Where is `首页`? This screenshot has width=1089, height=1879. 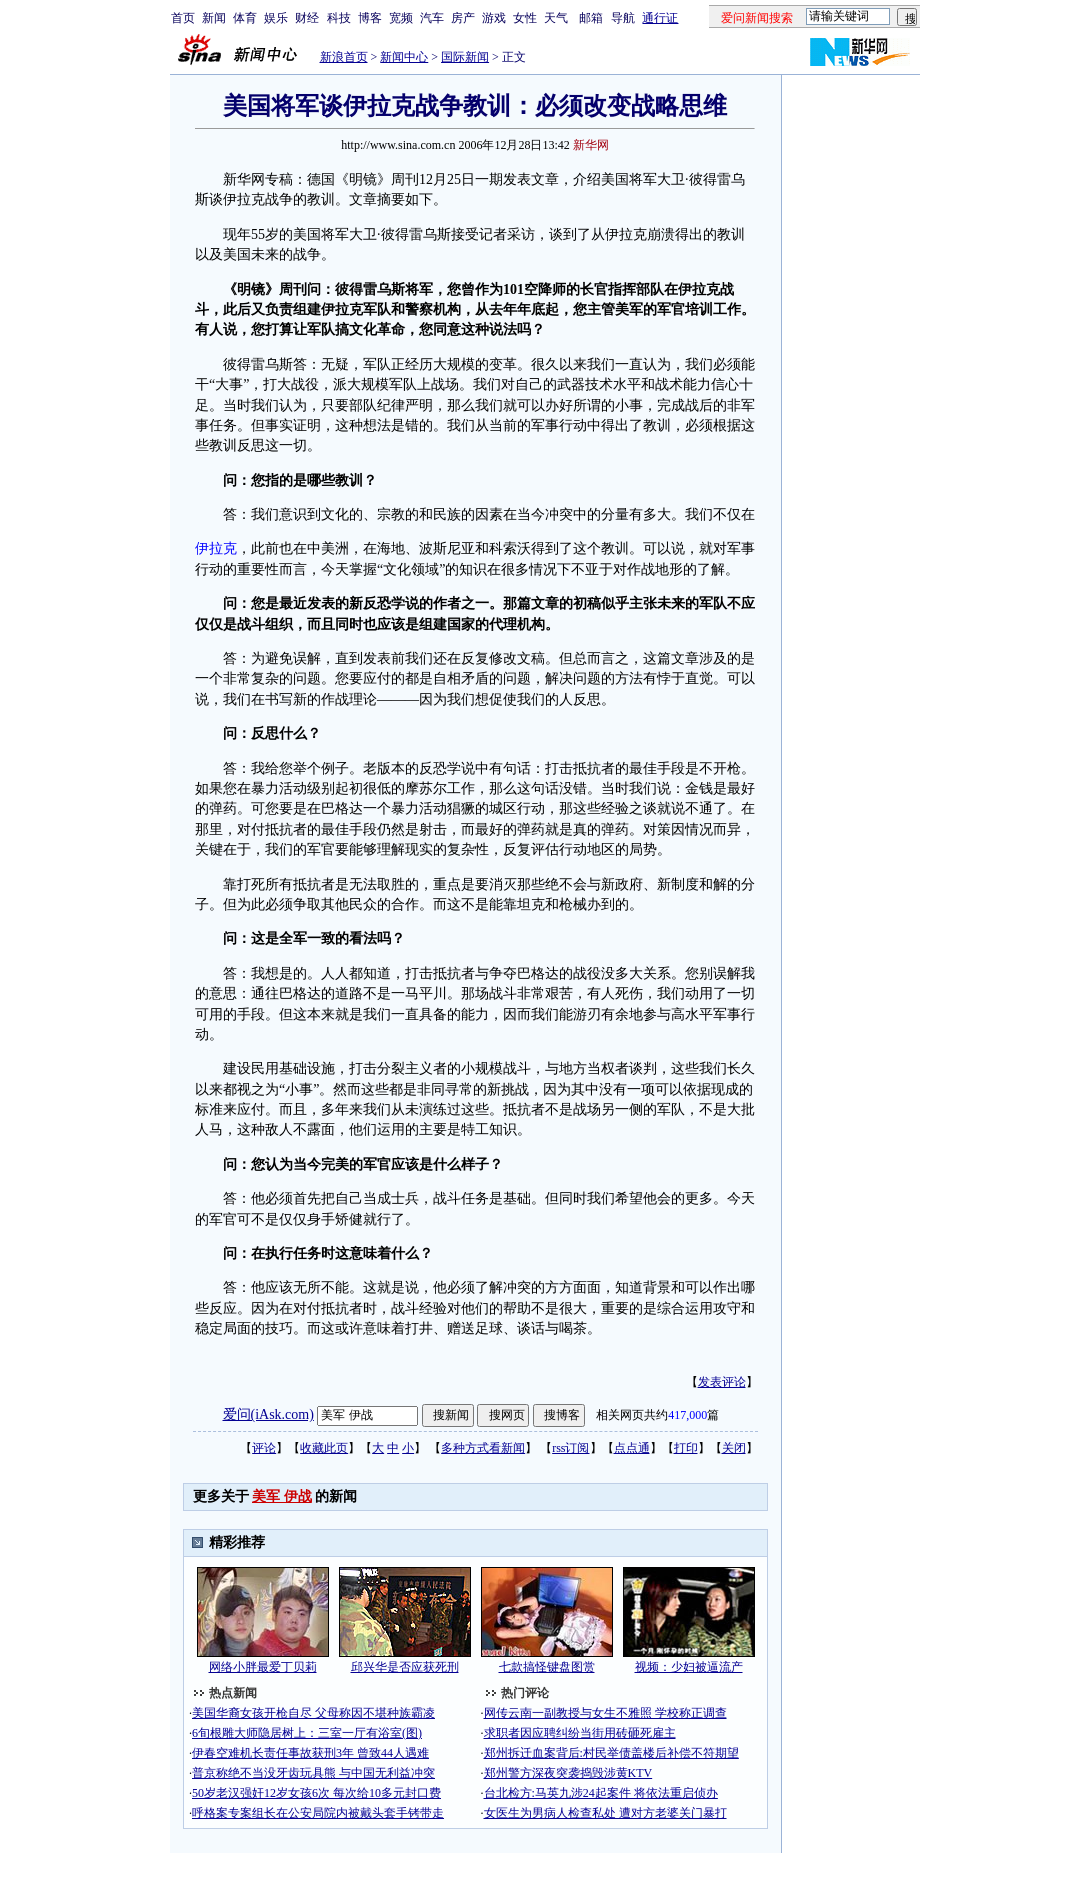
首页 is located at coordinates (183, 18).